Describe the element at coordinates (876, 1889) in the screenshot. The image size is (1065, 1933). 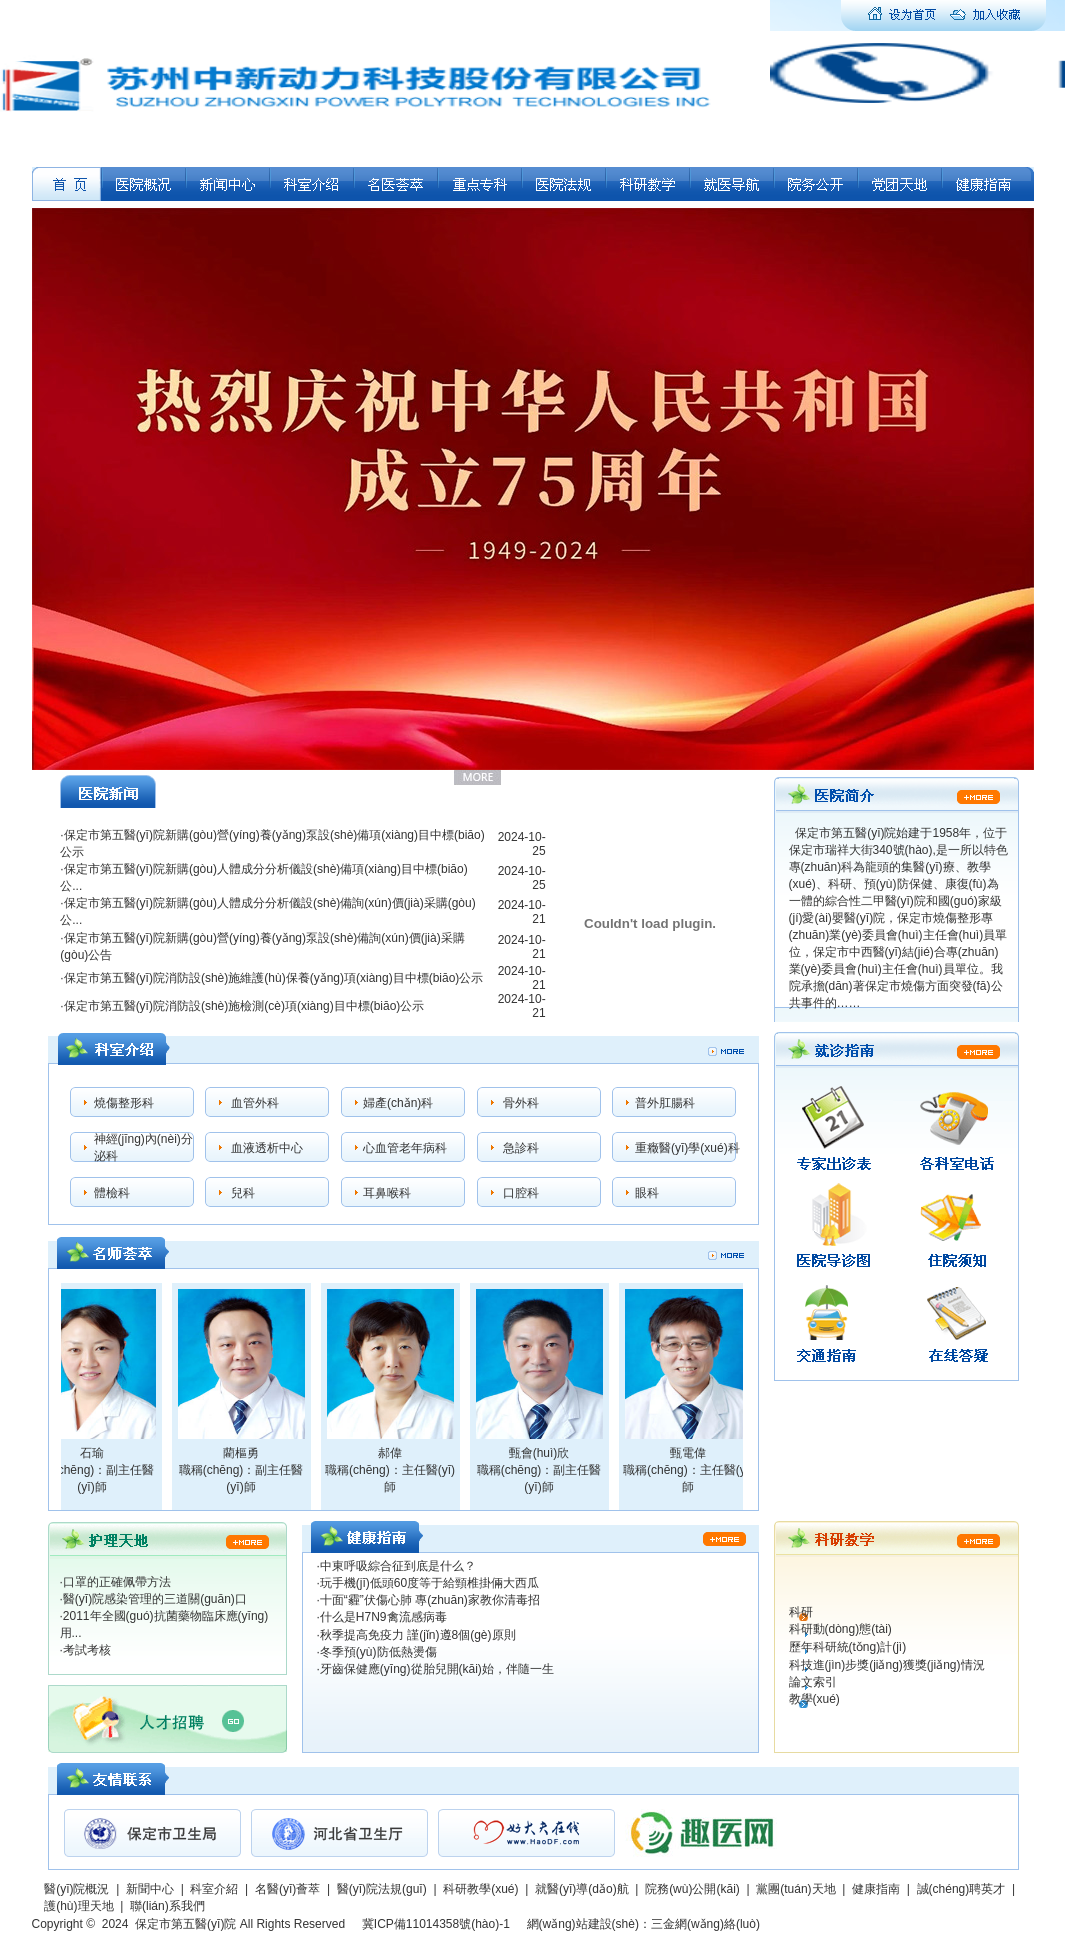
I see `健康指南` at that location.